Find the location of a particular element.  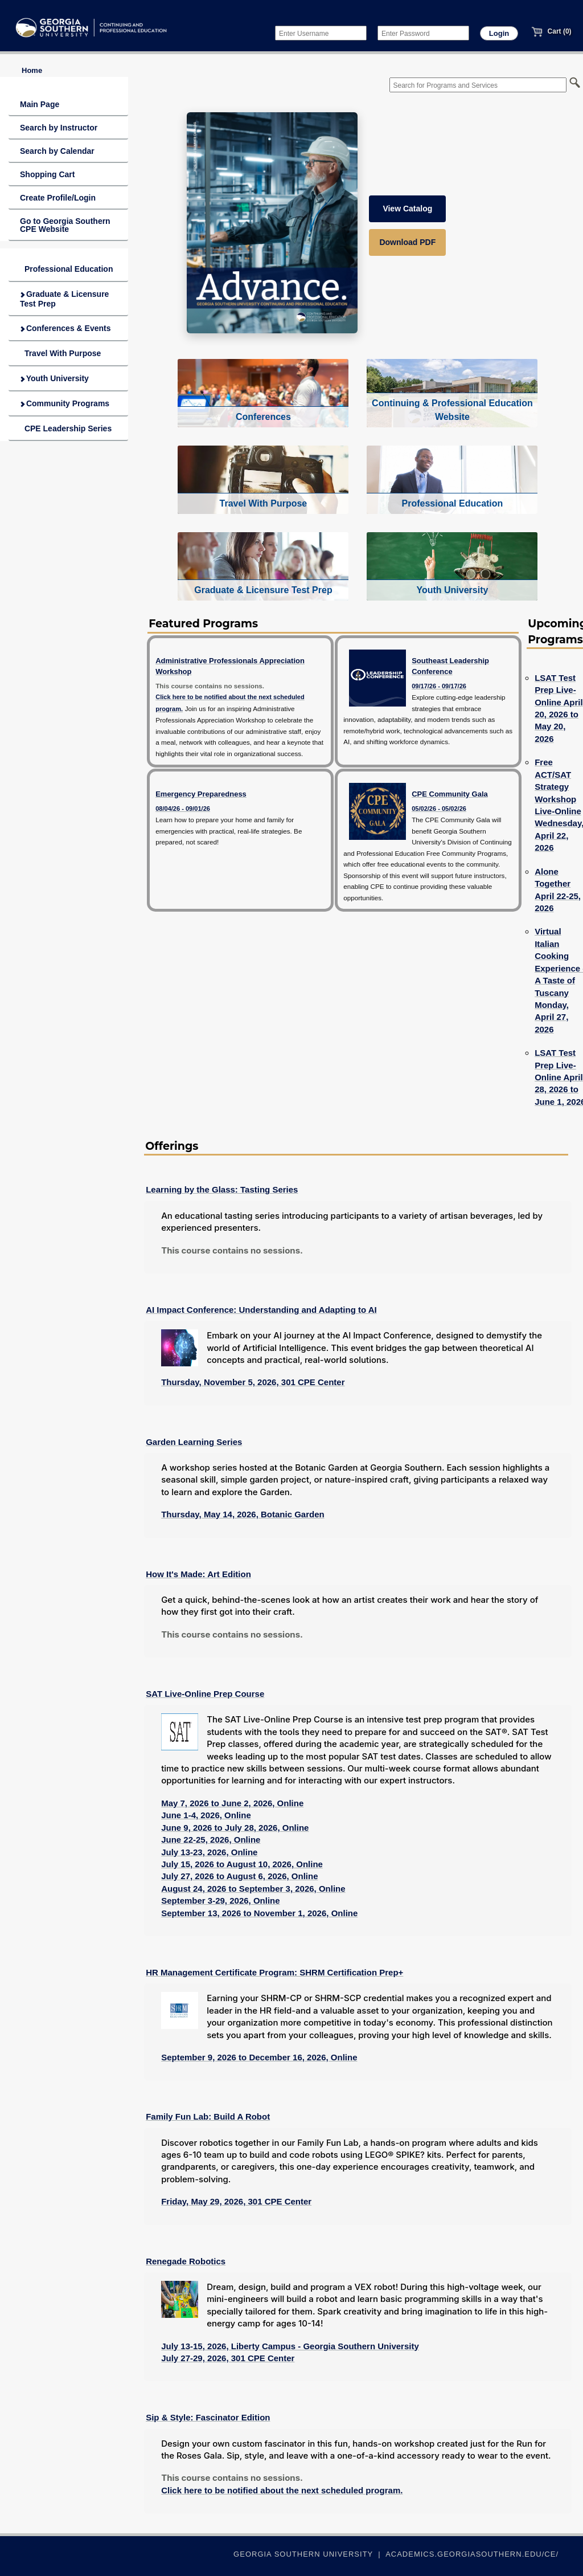

September 9, 2026 to December 16, 2026, Online is located at coordinates (259, 2057).